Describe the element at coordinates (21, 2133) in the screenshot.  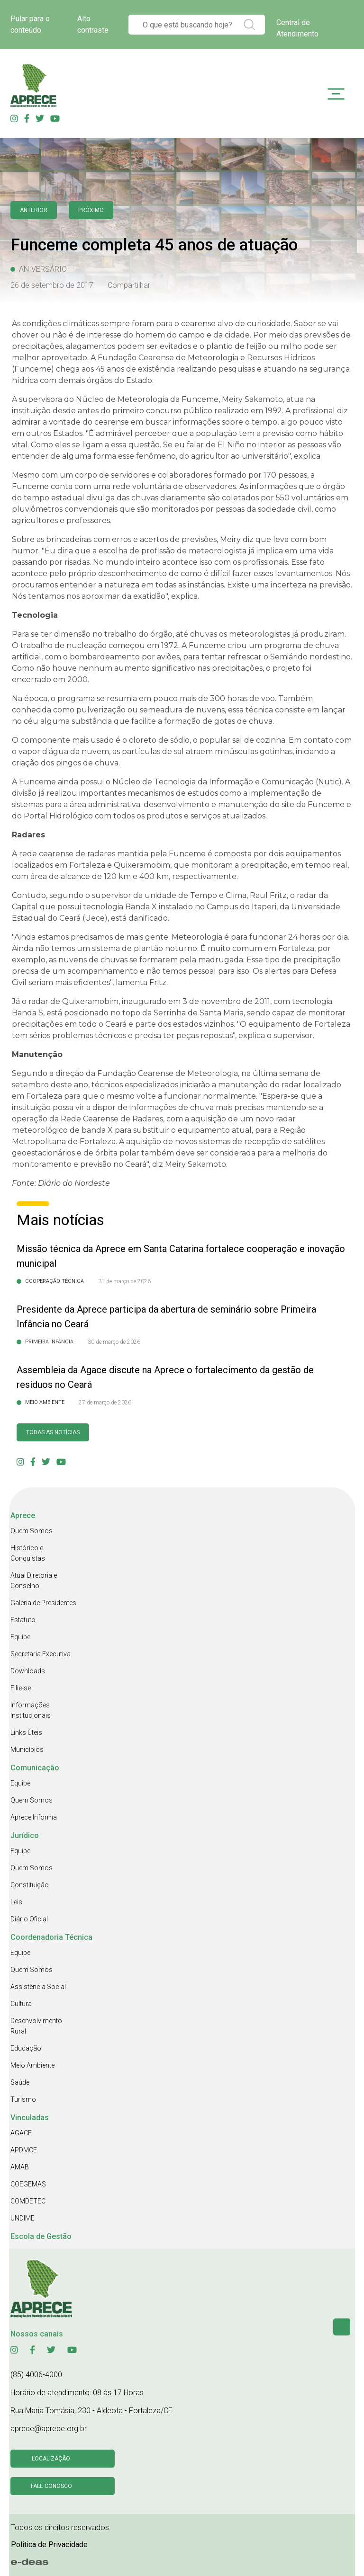
I see `AGACE` at that location.